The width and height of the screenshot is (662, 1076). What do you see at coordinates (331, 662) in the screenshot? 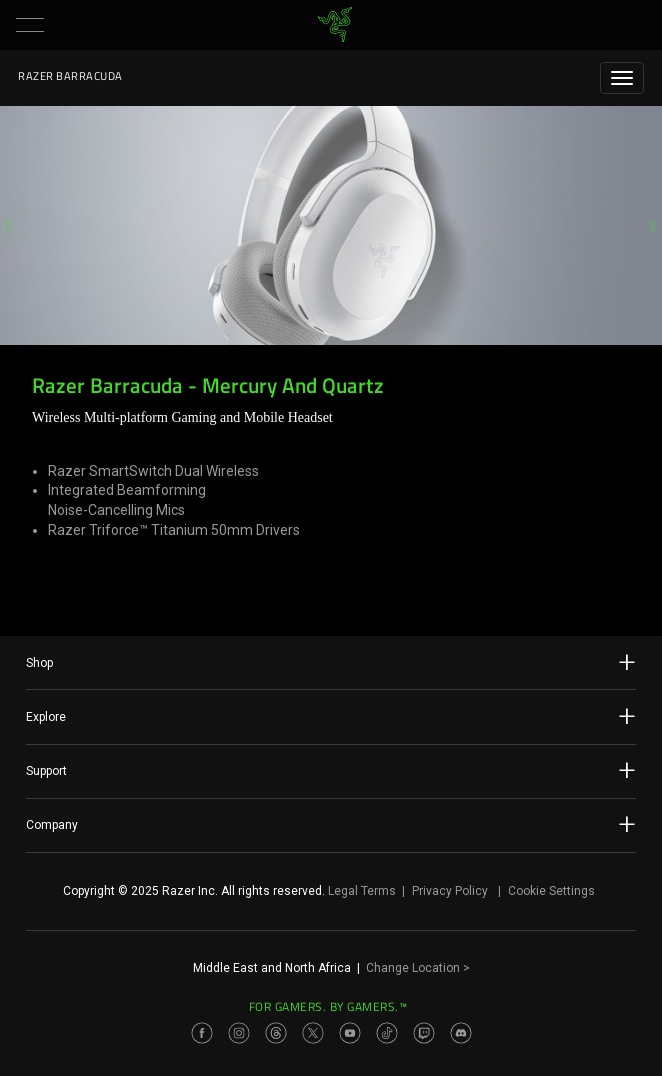
I see `Shop` at bounding box center [331, 662].